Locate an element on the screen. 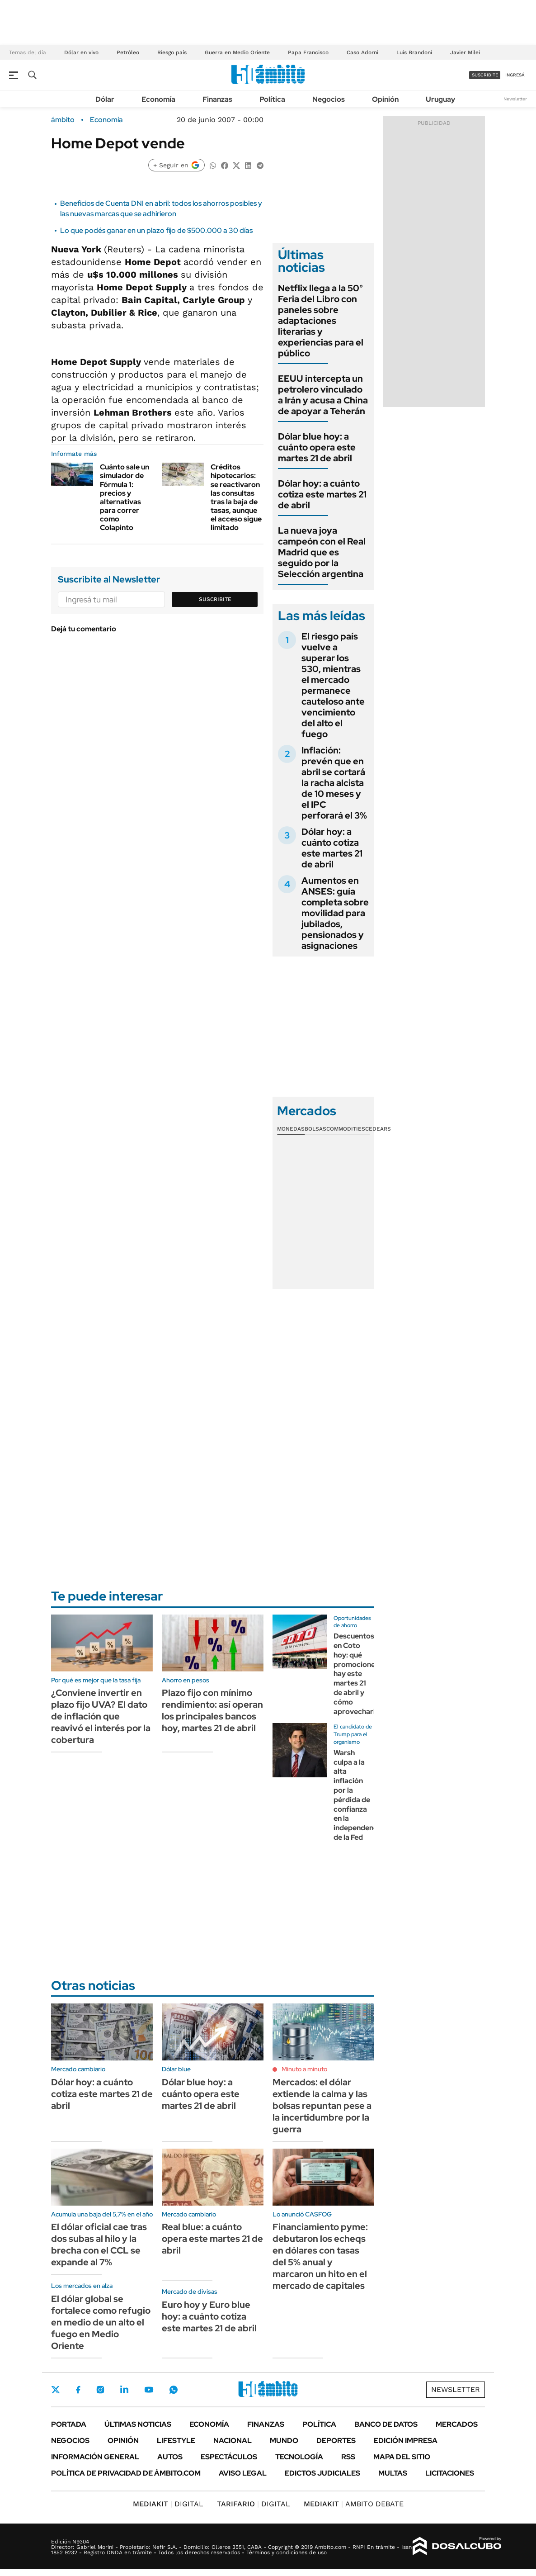 This screenshot has width=536, height=2576. Beneficios de Cuenta DNI en abril: todos los ahorros posibles y las nuevas marcas que se adhirieron is located at coordinates (161, 208).